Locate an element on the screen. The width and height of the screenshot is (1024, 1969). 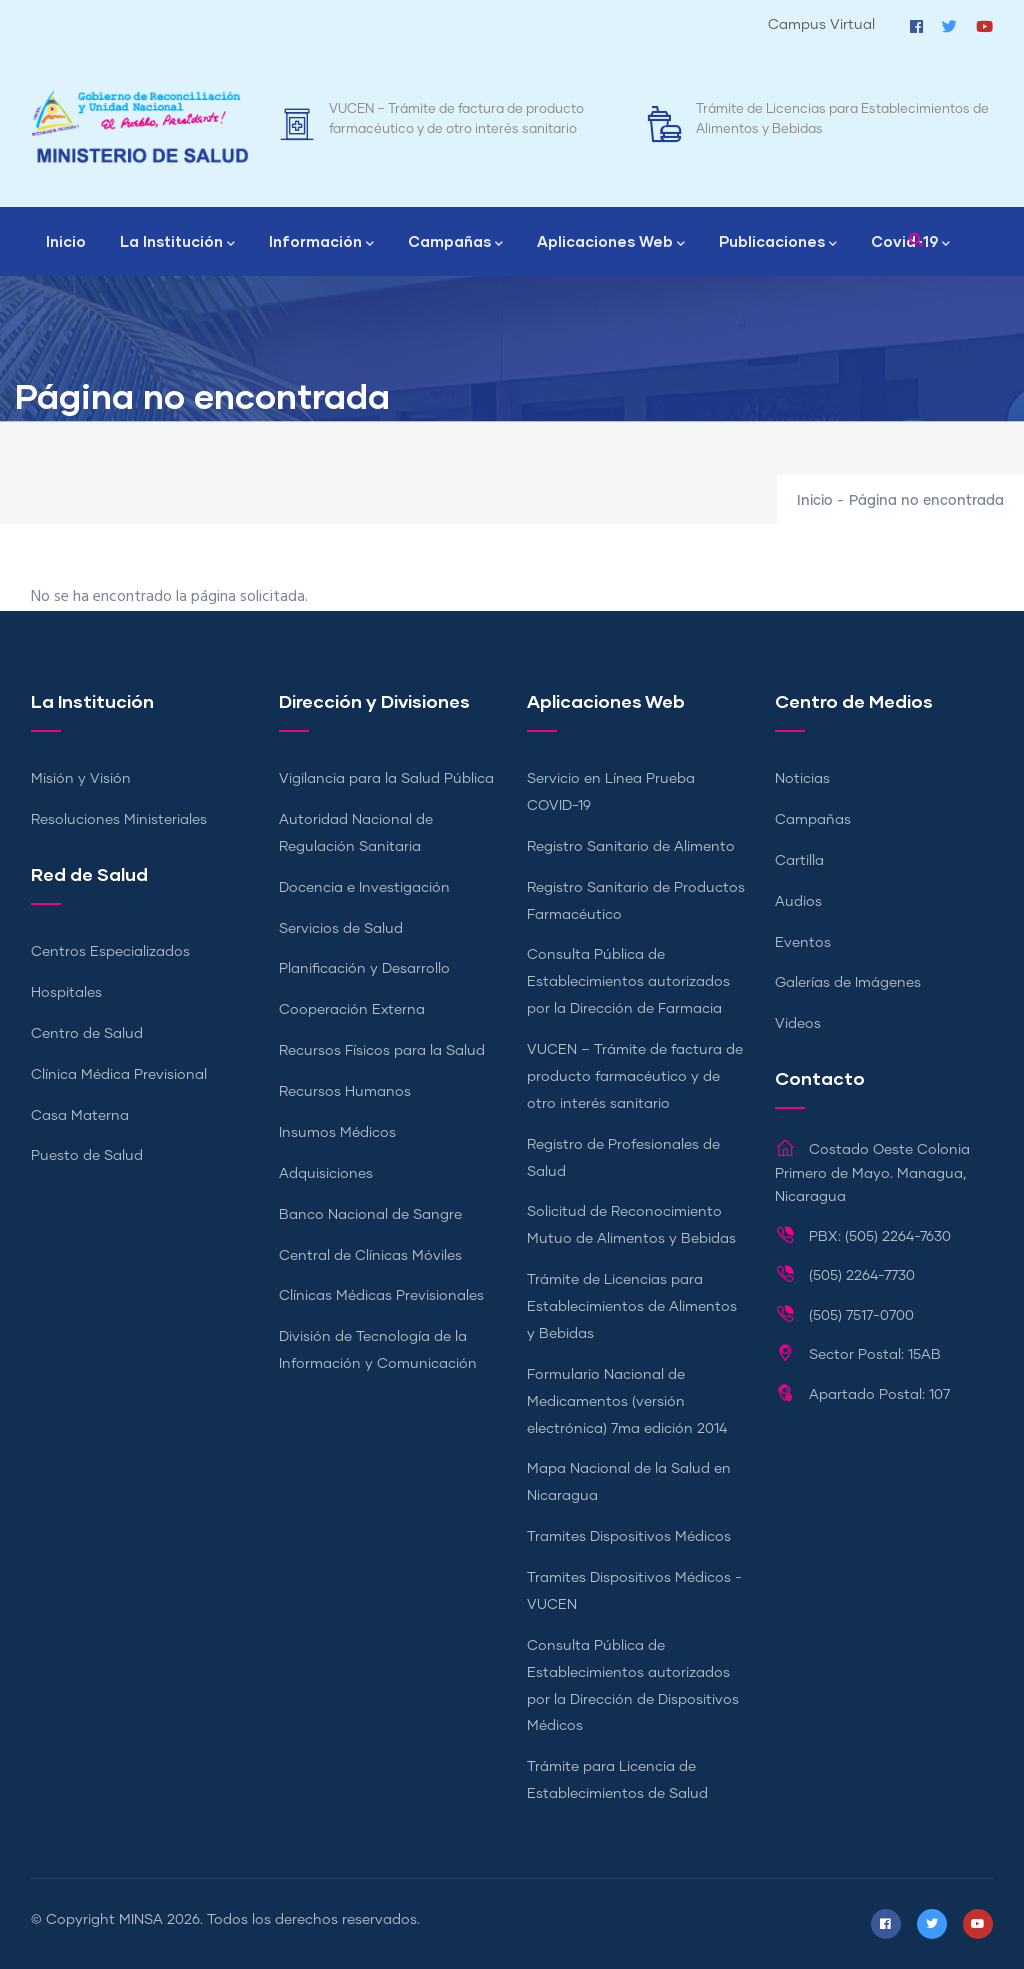
Puesto de Salud is located at coordinates (87, 1156).